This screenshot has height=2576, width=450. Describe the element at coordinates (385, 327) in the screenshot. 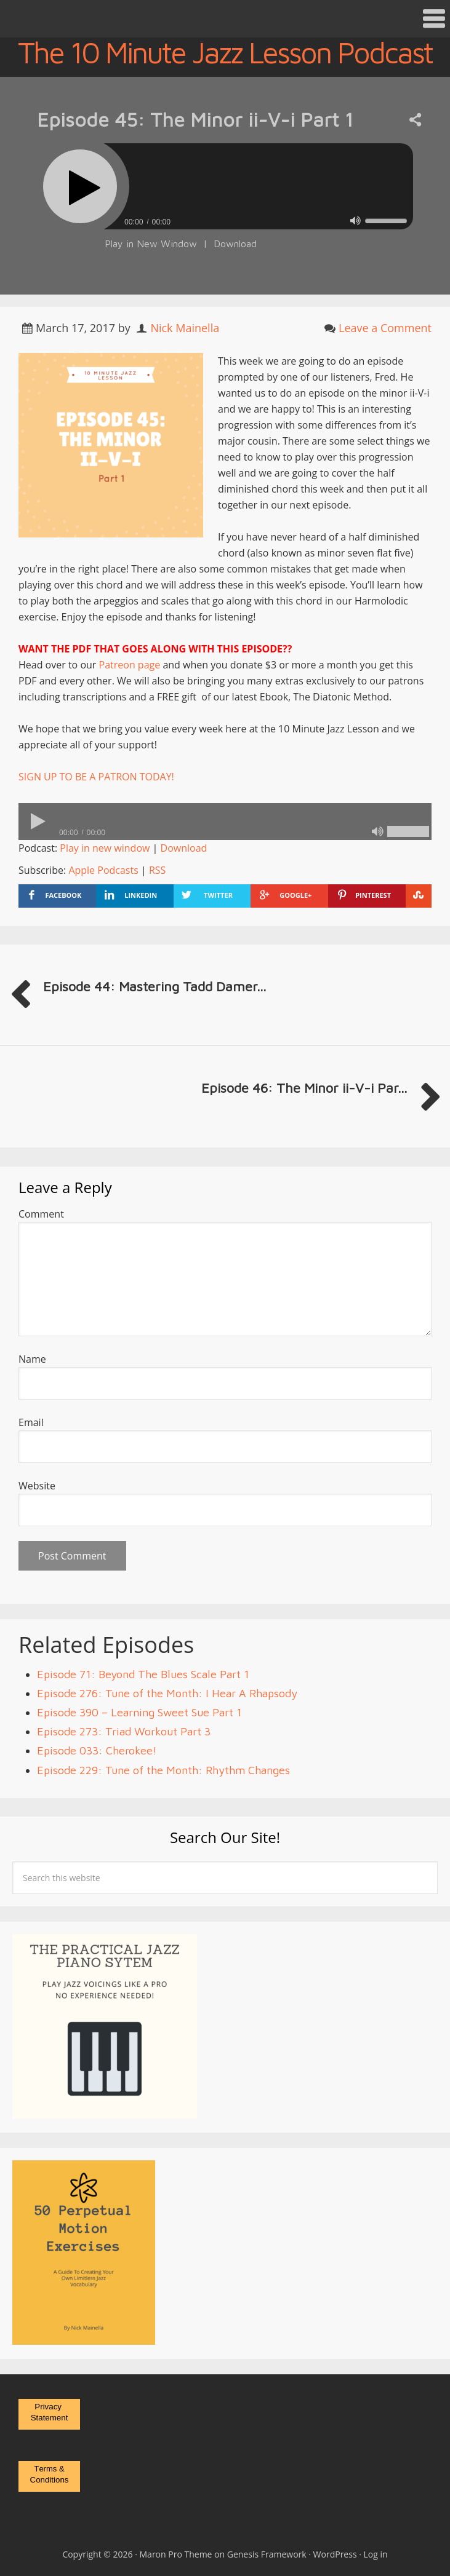

I see `Leave a Comment` at that location.